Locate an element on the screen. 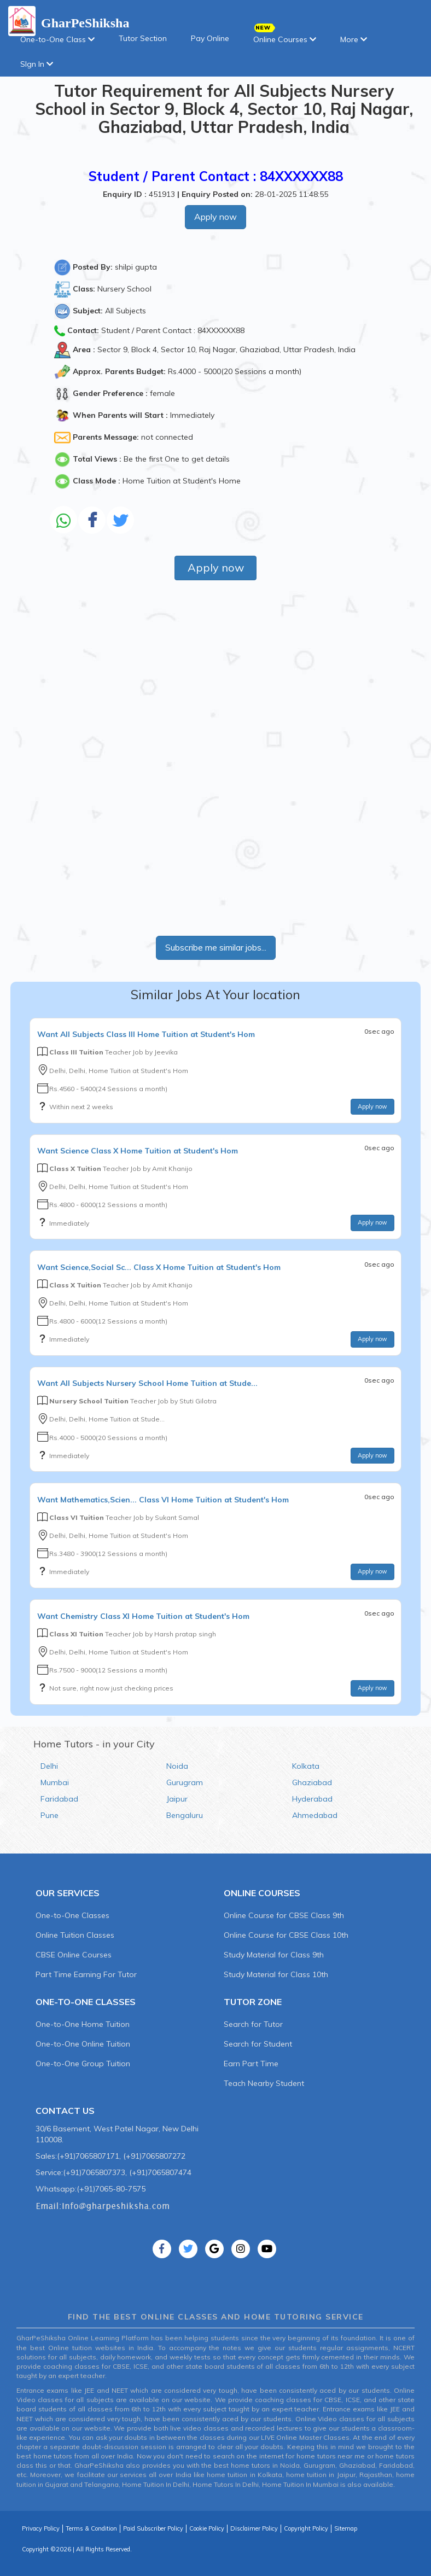 This screenshot has height=2576, width=431. Apply now is located at coordinates (215, 216).